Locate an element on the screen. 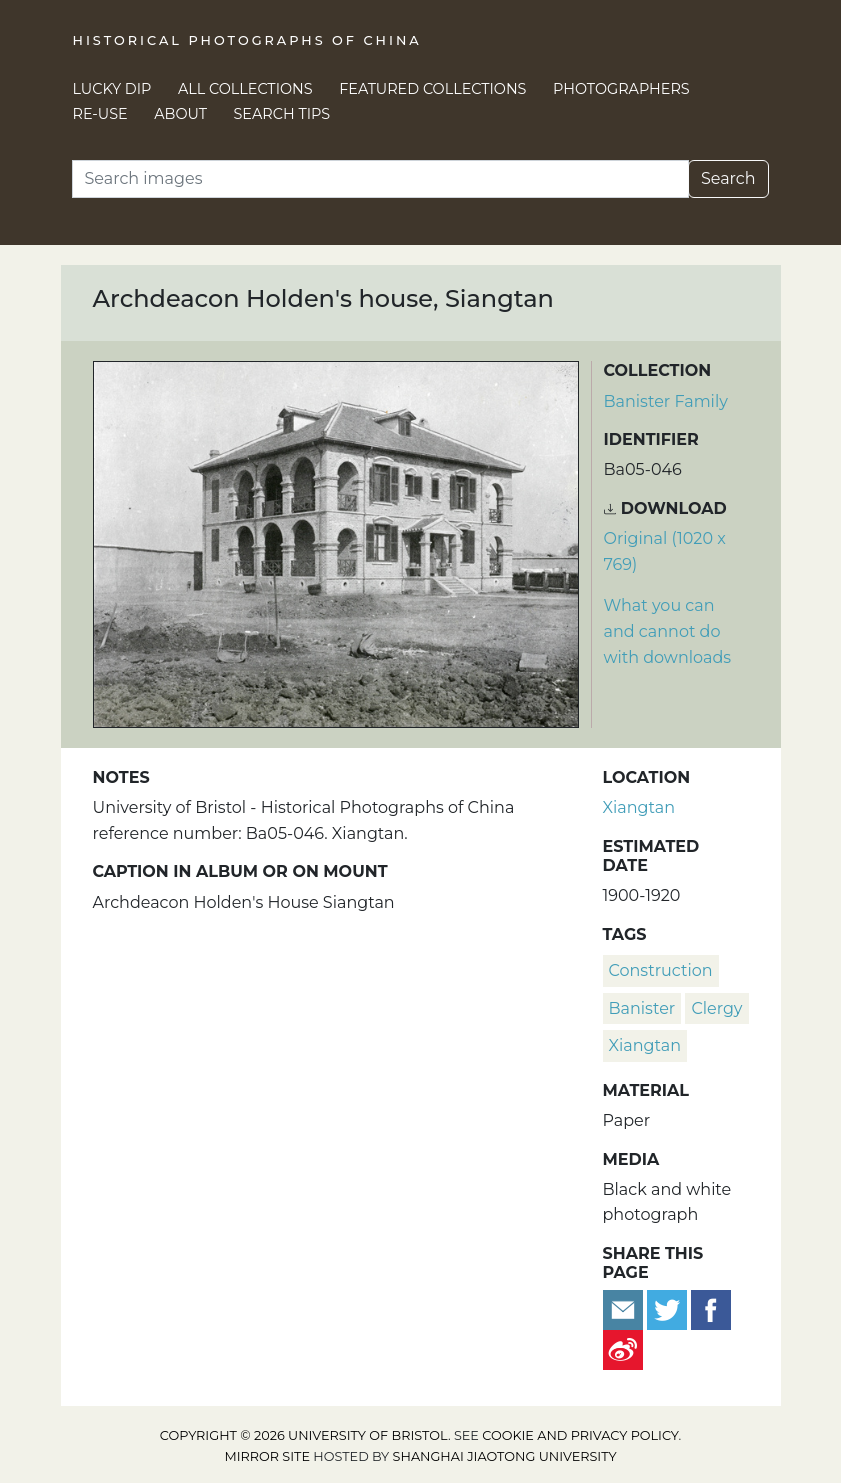 This screenshot has width=841, height=1483. All Collections is located at coordinates (245, 89).